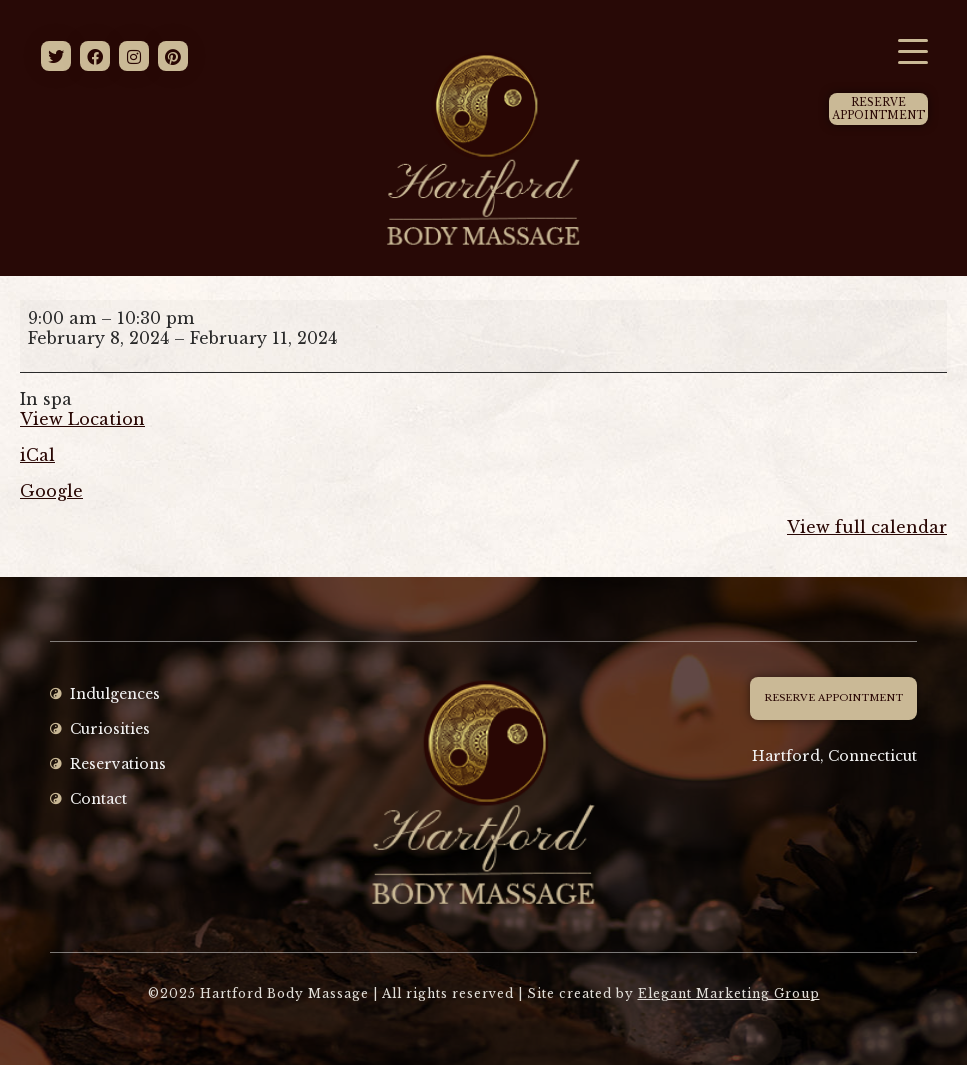  What do you see at coordinates (867, 527) in the screenshot?
I see `View full calendar` at bounding box center [867, 527].